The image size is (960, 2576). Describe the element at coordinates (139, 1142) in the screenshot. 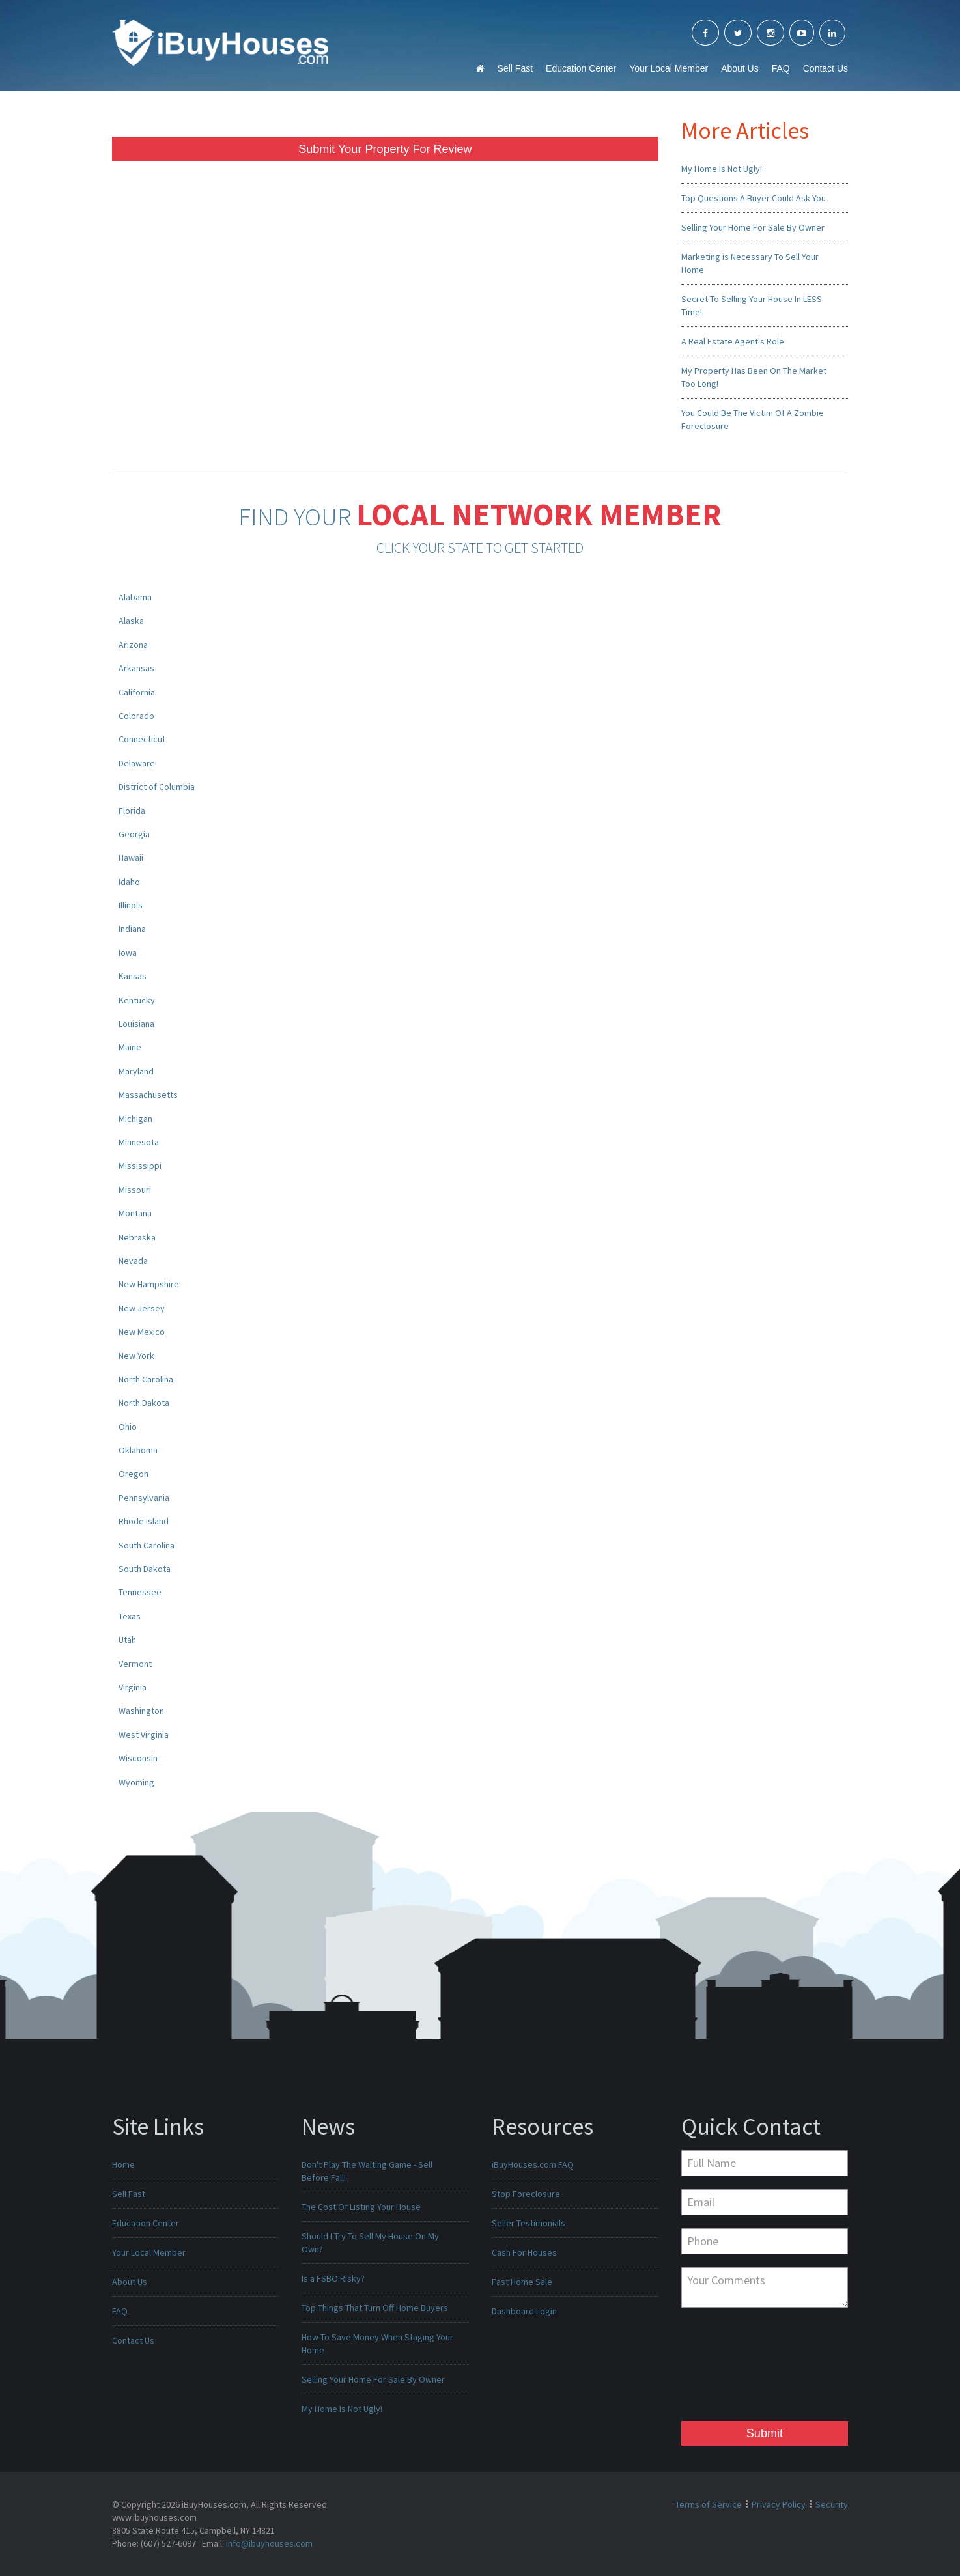

I see `Minnesota` at that location.